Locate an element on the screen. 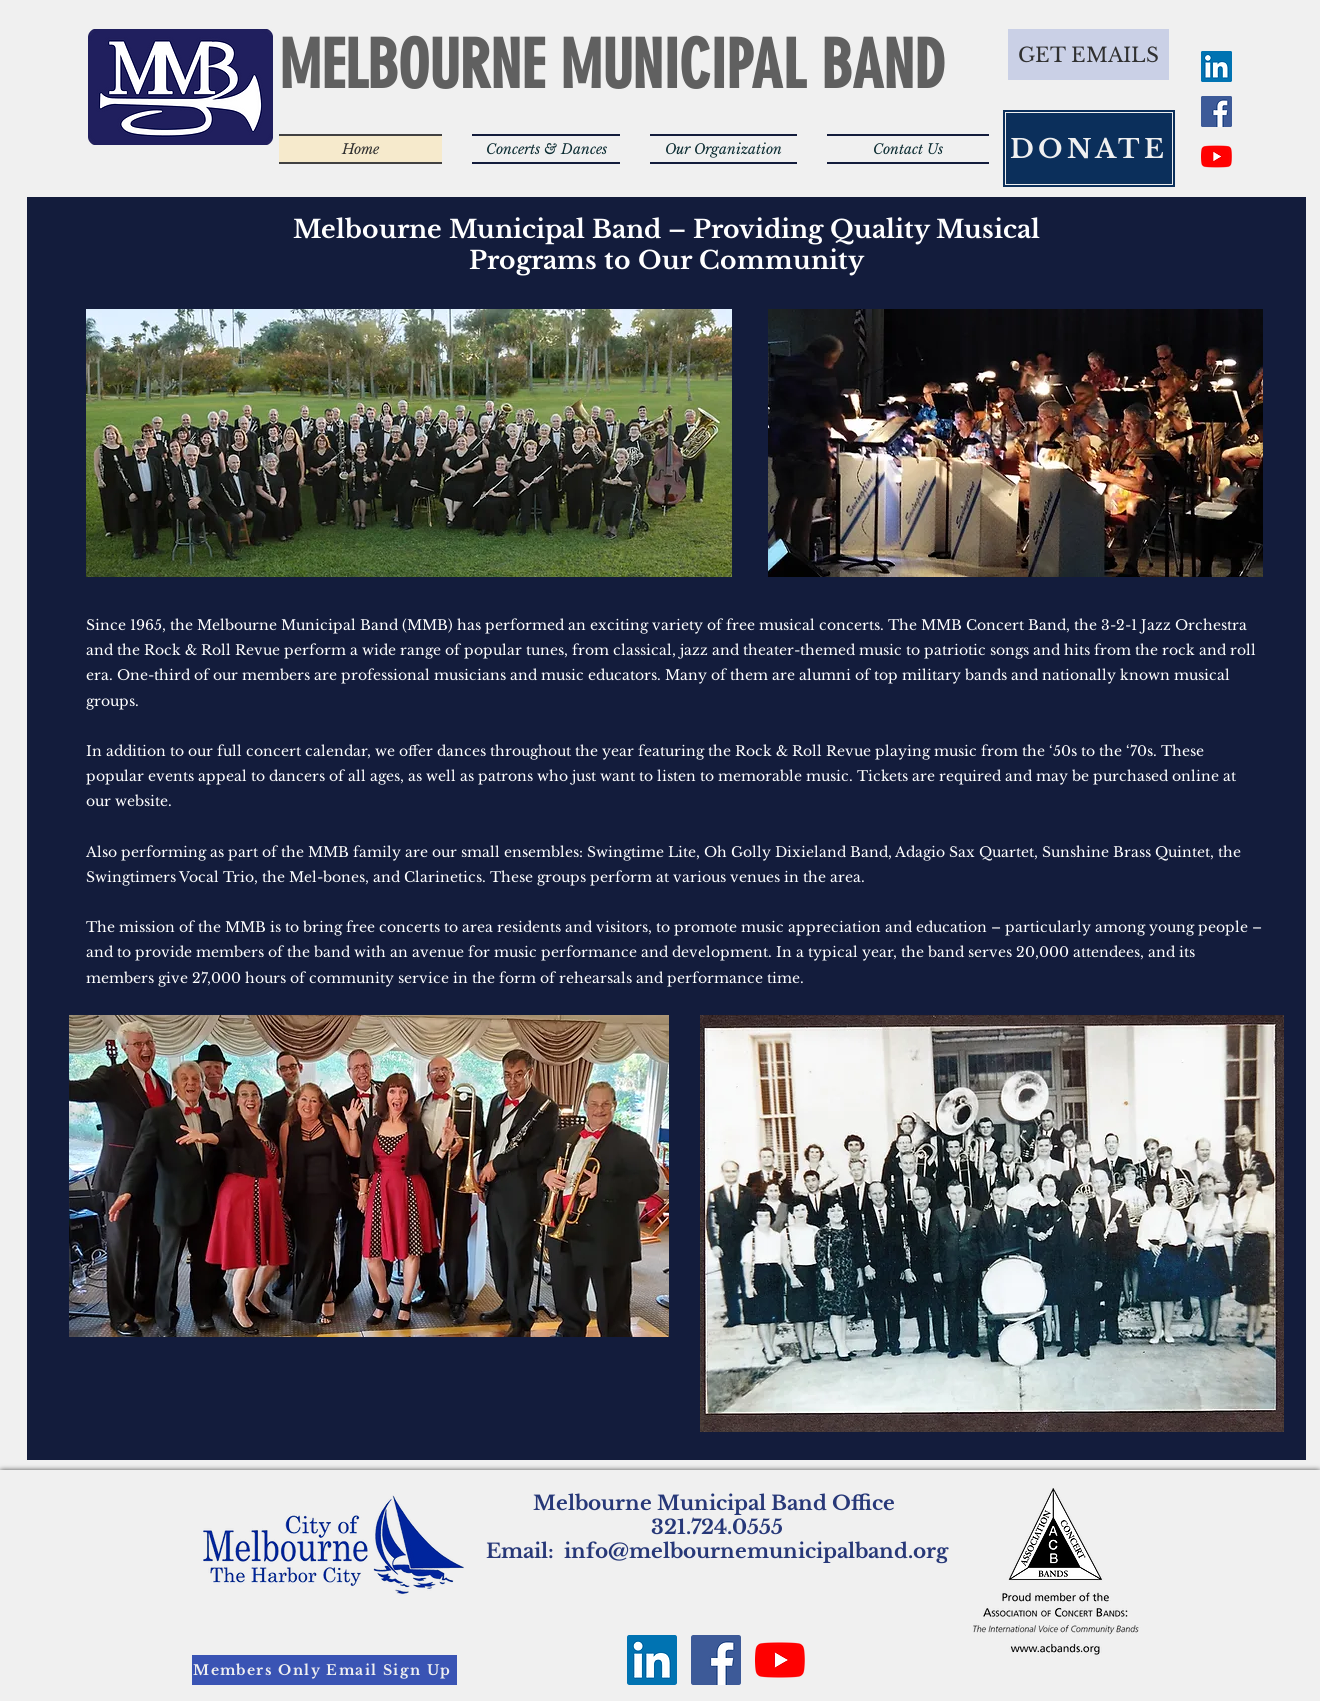 This screenshot has width=1320, height=1701. [Members Only Email Sign Up] is located at coordinates (324, 1670).